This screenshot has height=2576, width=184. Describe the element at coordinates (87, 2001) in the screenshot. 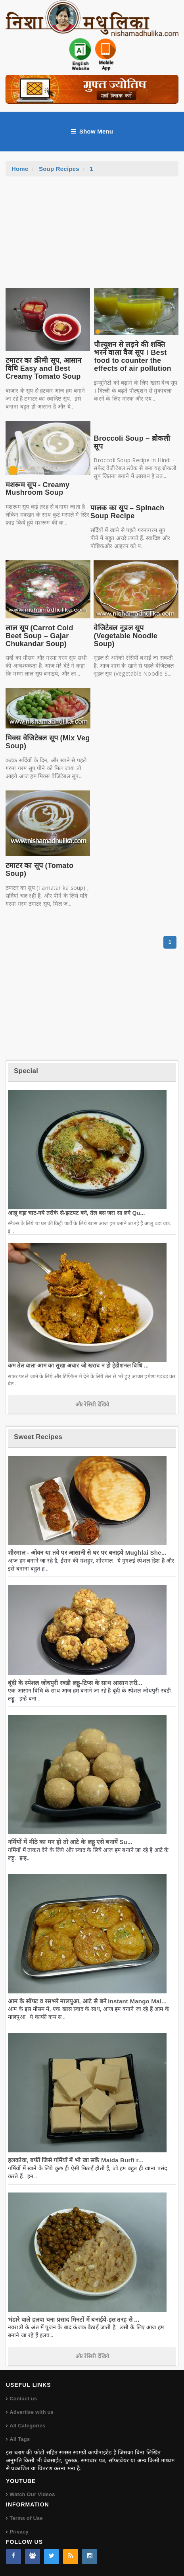

I see `आम के सॉफ्ट व रसभरे मालपुआ, आटे से बने Instant Mango Mal...` at that location.